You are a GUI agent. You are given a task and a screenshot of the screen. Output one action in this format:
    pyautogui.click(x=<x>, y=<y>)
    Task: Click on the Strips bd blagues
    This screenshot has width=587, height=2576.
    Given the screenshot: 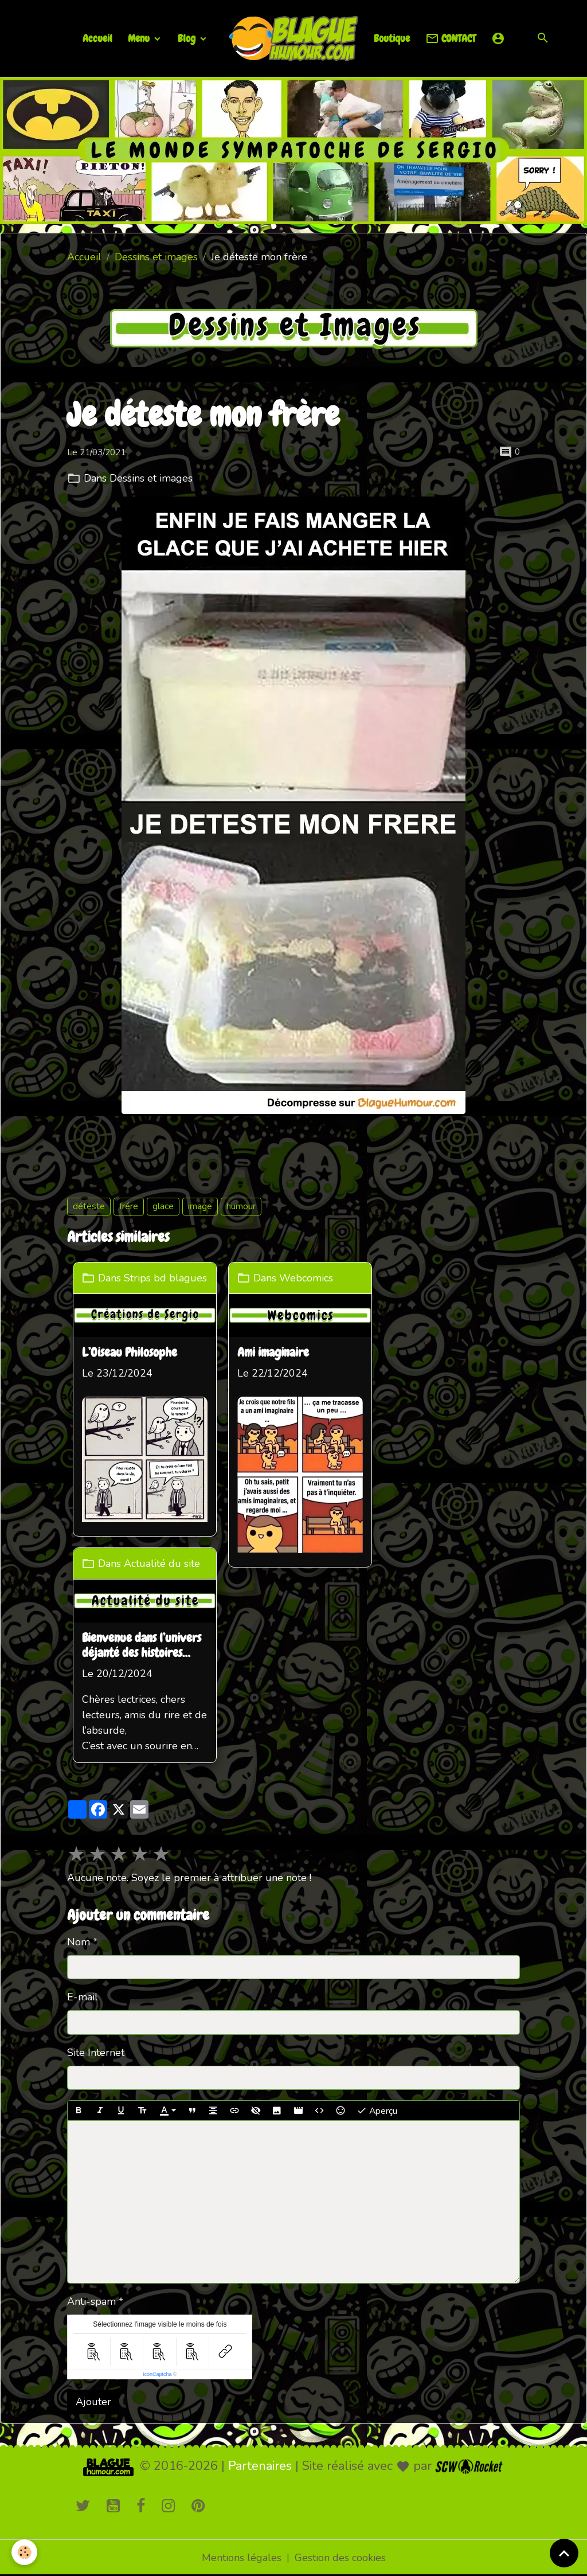 What is the action you would take?
    pyautogui.click(x=165, y=1278)
    